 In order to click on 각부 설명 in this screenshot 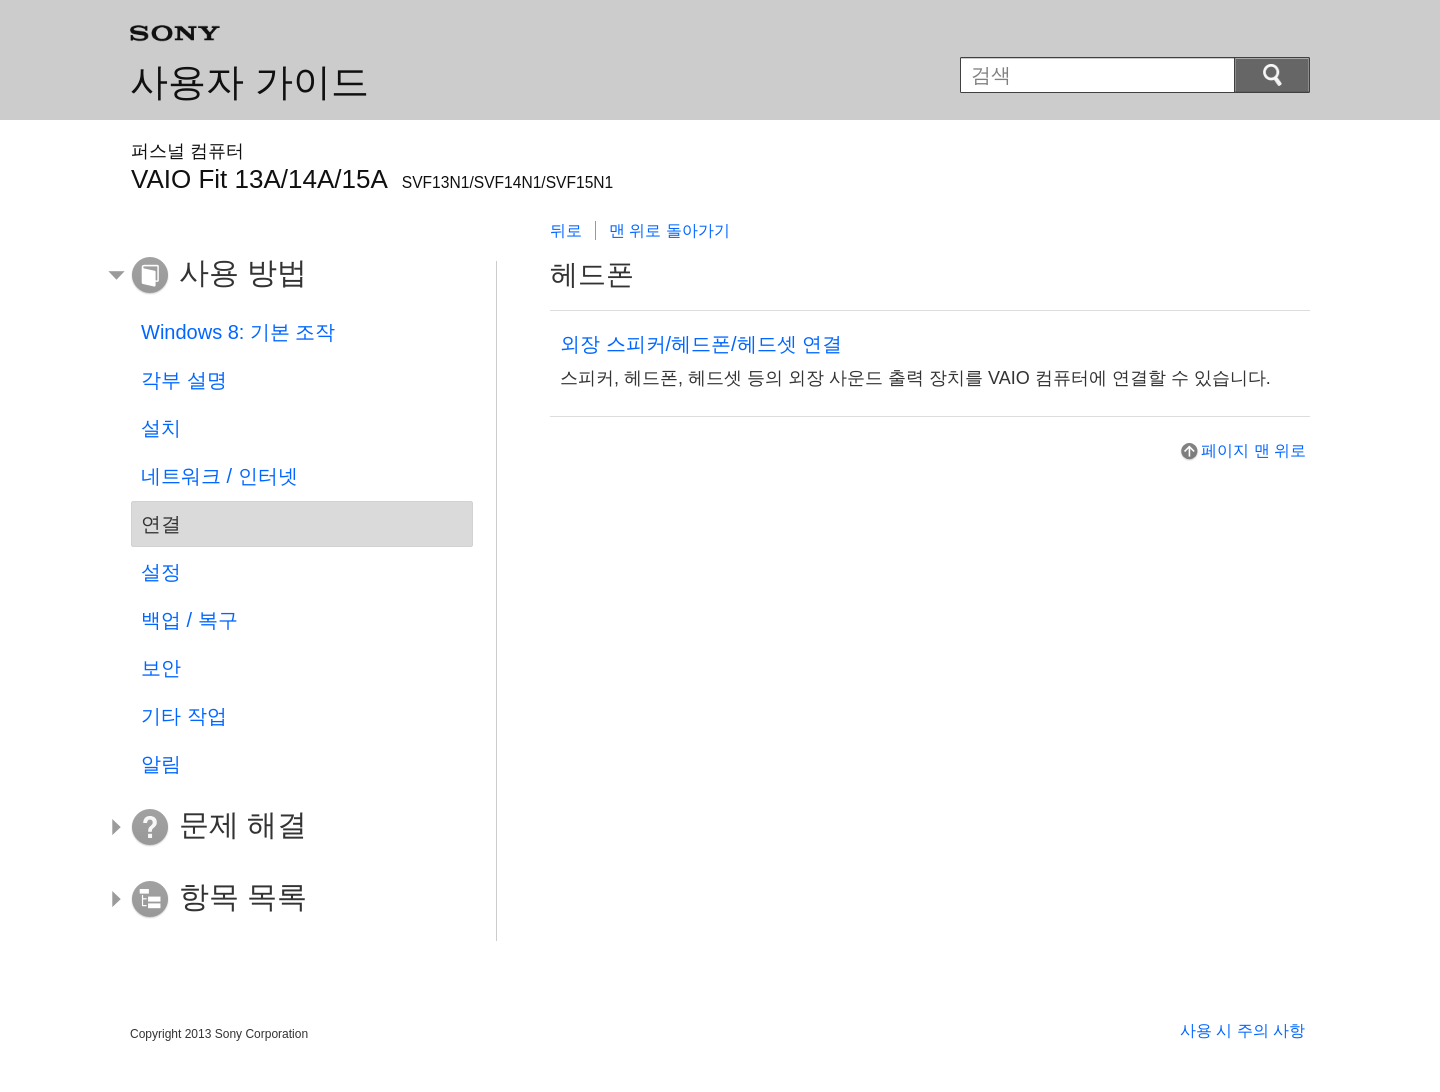, I will do `click(184, 380)`.